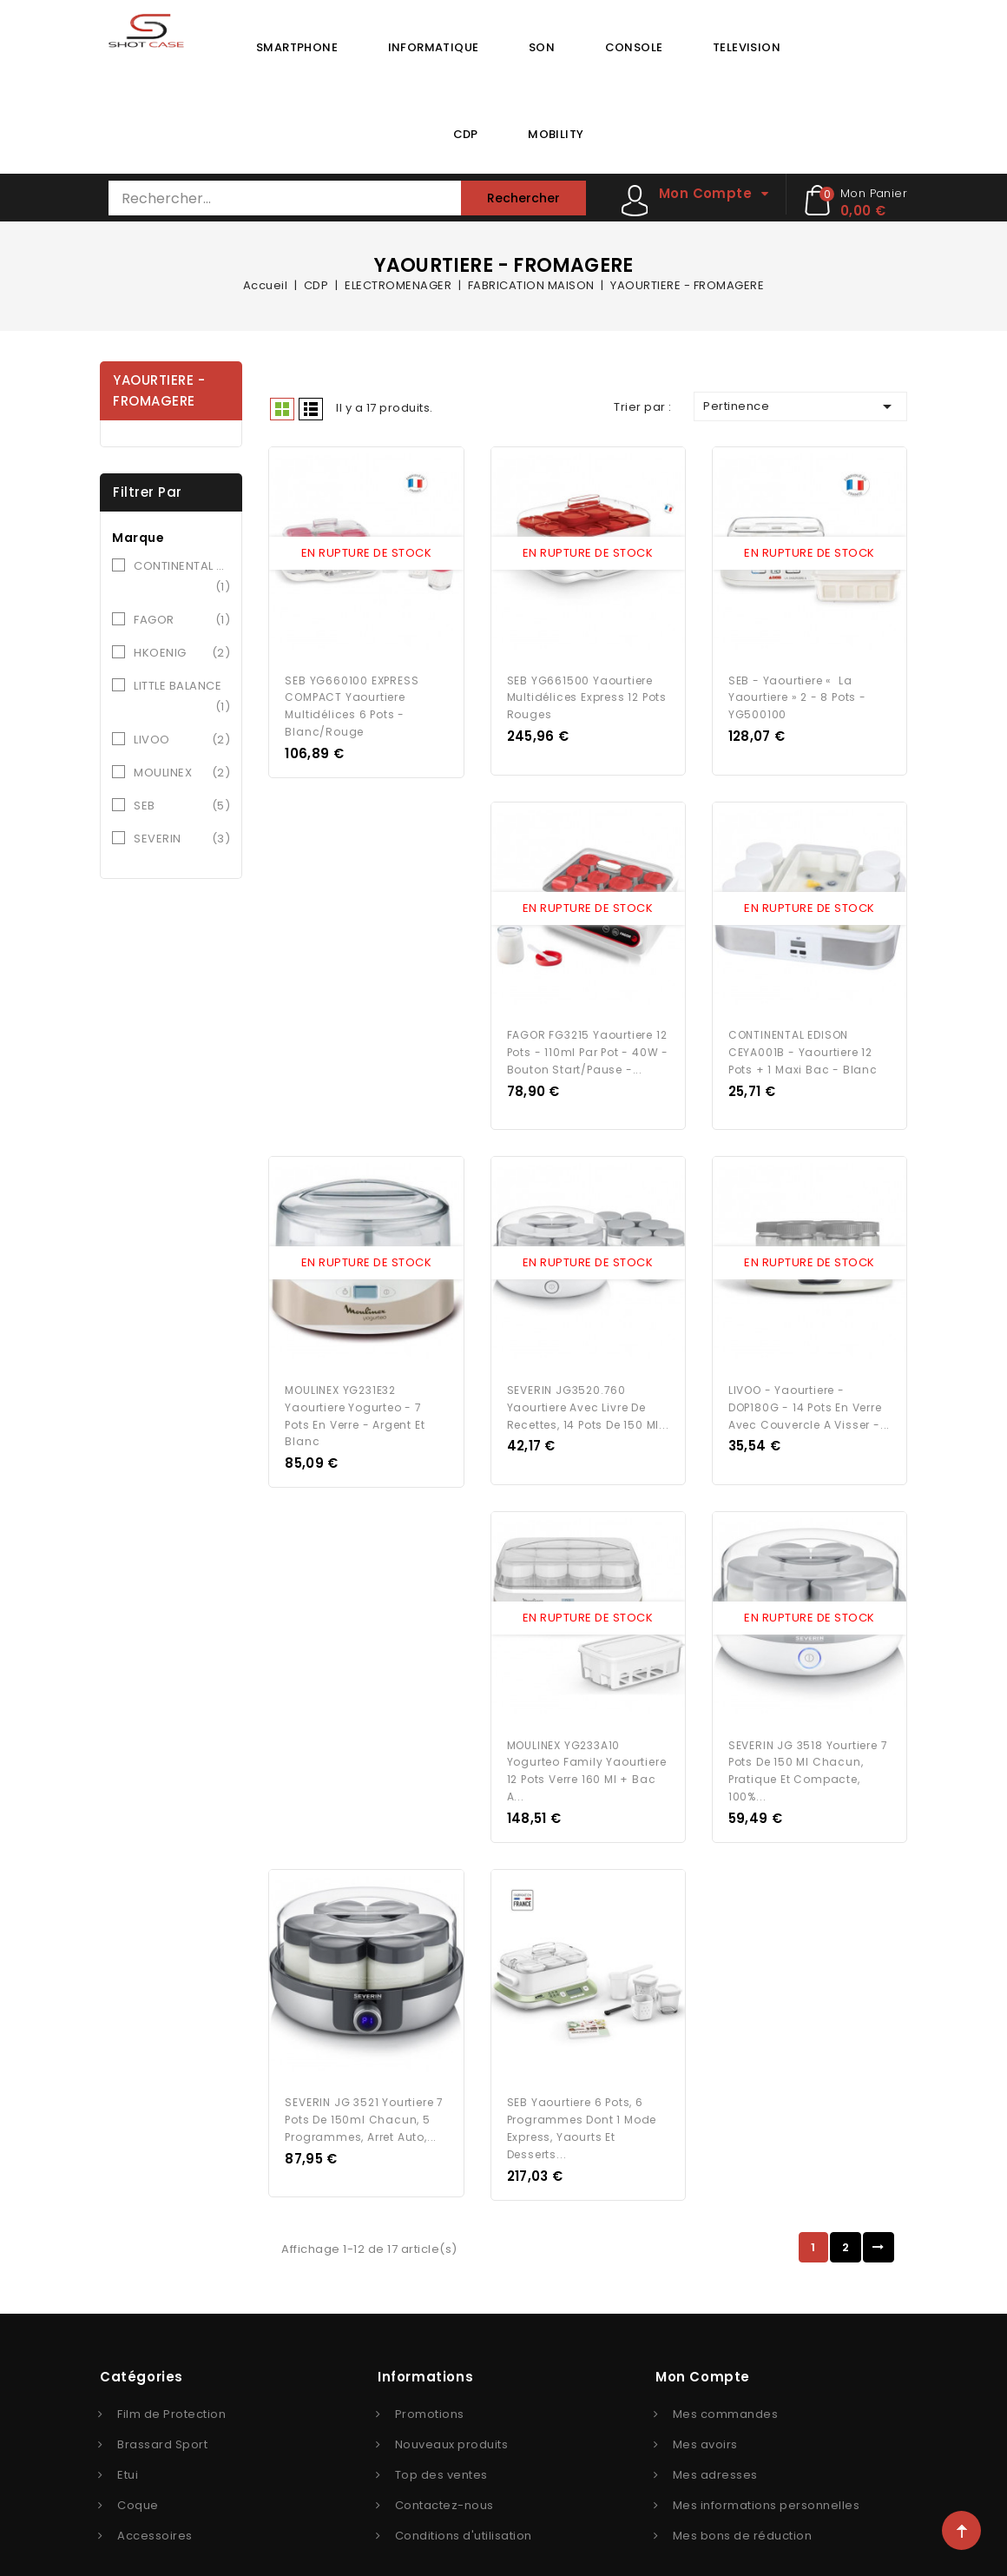  Describe the element at coordinates (182, 740) in the screenshot. I see `LIVOO` at that location.